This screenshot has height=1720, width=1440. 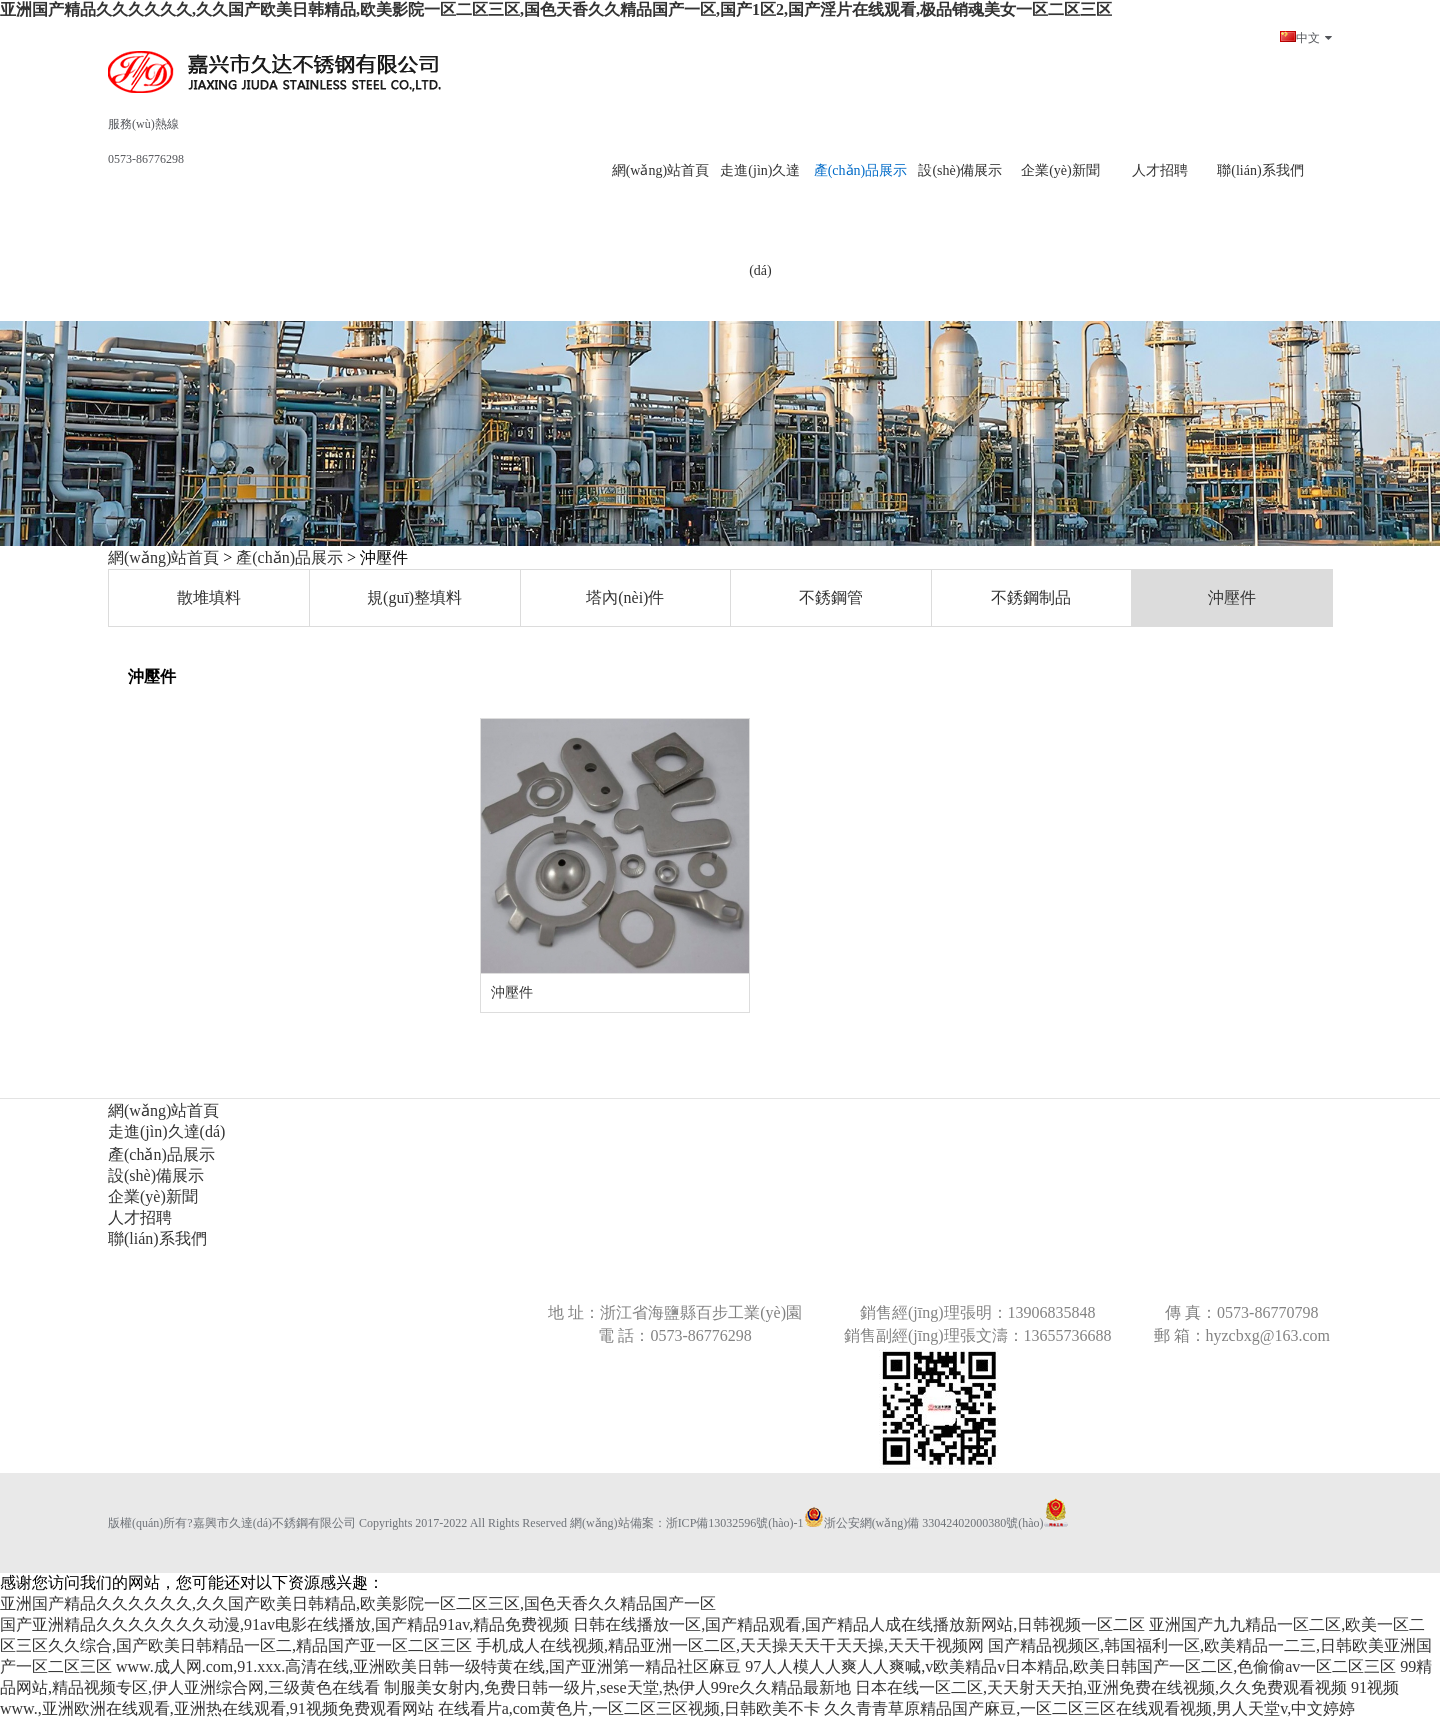 I want to click on 浙公安網(wǎng)備 33042402000380號(hào), so click(x=924, y=1523).